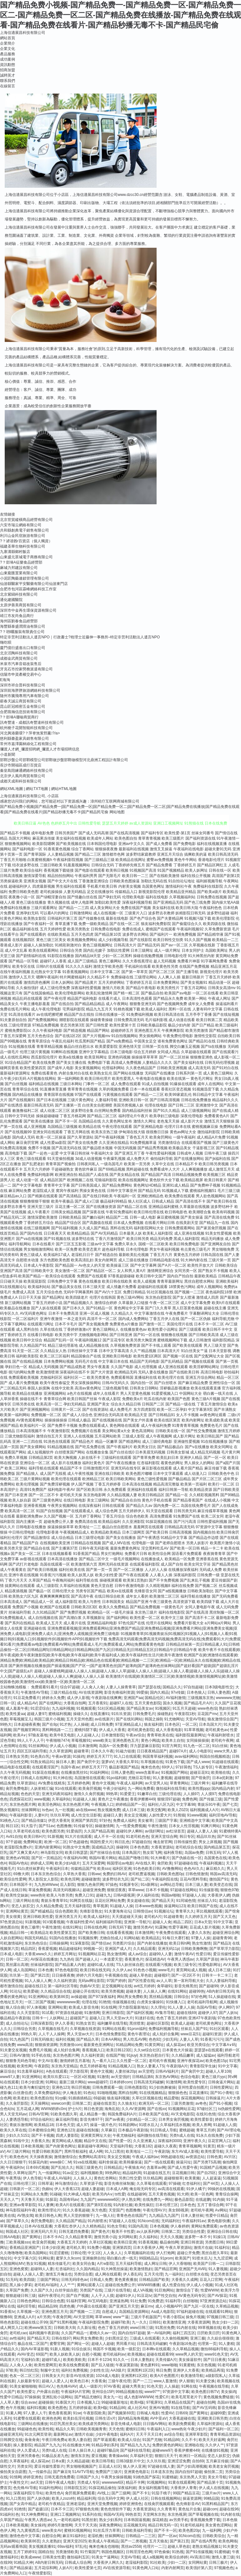 This screenshot has height=2576, width=241. What do you see at coordinates (173, 2285) in the screenshot?
I see `成人性爱自拍` at bounding box center [173, 2285].